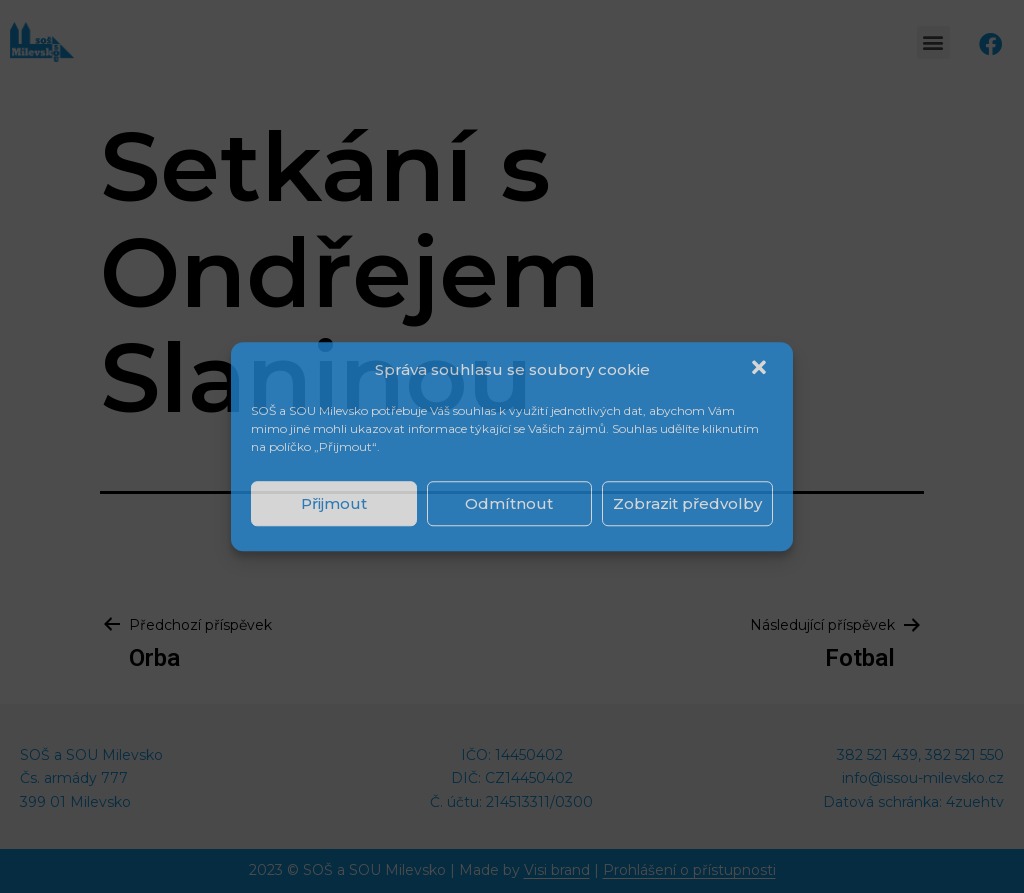 The width and height of the screenshot is (1024, 893). What do you see at coordinates (761, 370) in the screenshot?
I see `[button]` at bounding box center [761, 370].